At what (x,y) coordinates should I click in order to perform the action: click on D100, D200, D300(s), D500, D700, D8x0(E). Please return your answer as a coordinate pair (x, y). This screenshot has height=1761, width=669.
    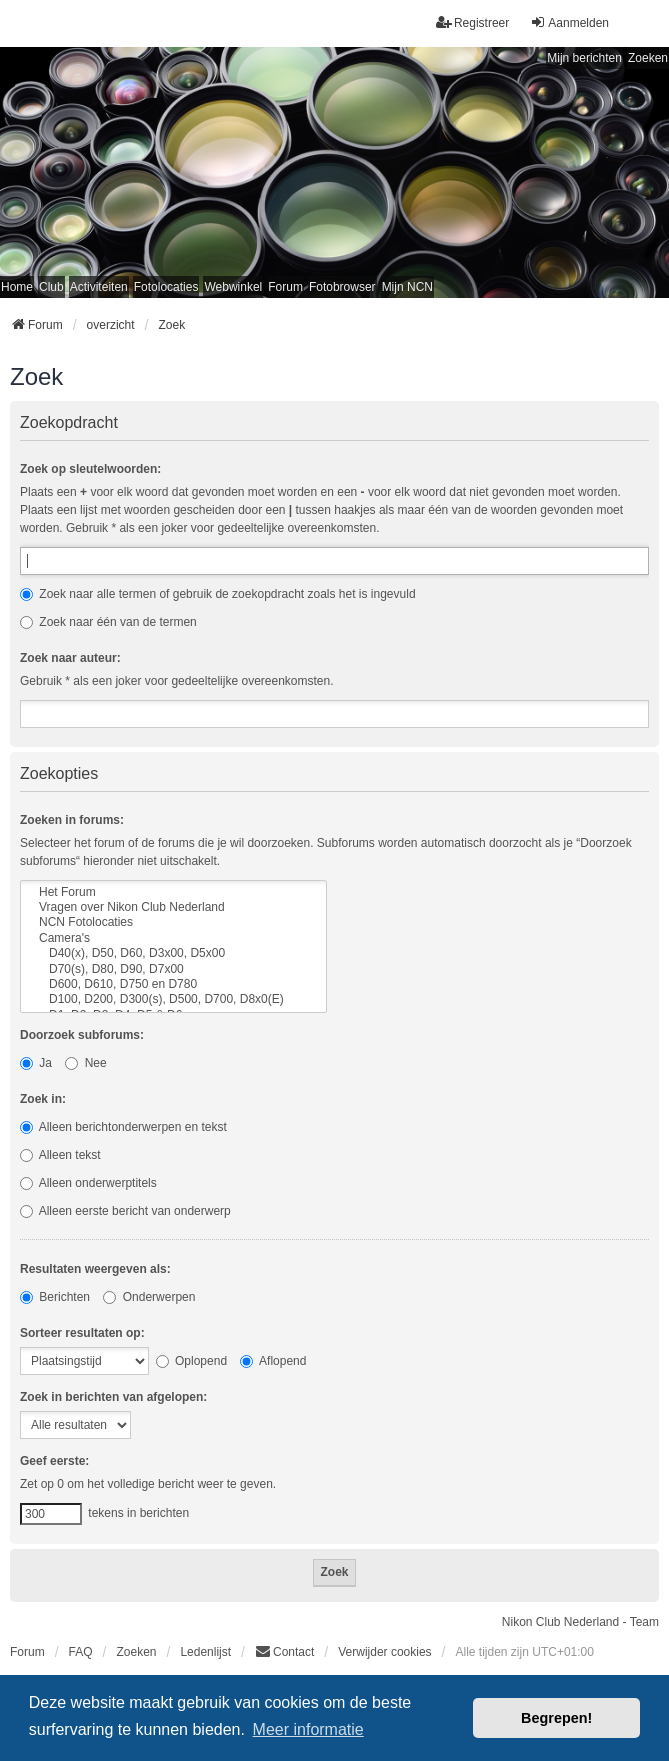
    Looking at the image, I should click on (173, 999).